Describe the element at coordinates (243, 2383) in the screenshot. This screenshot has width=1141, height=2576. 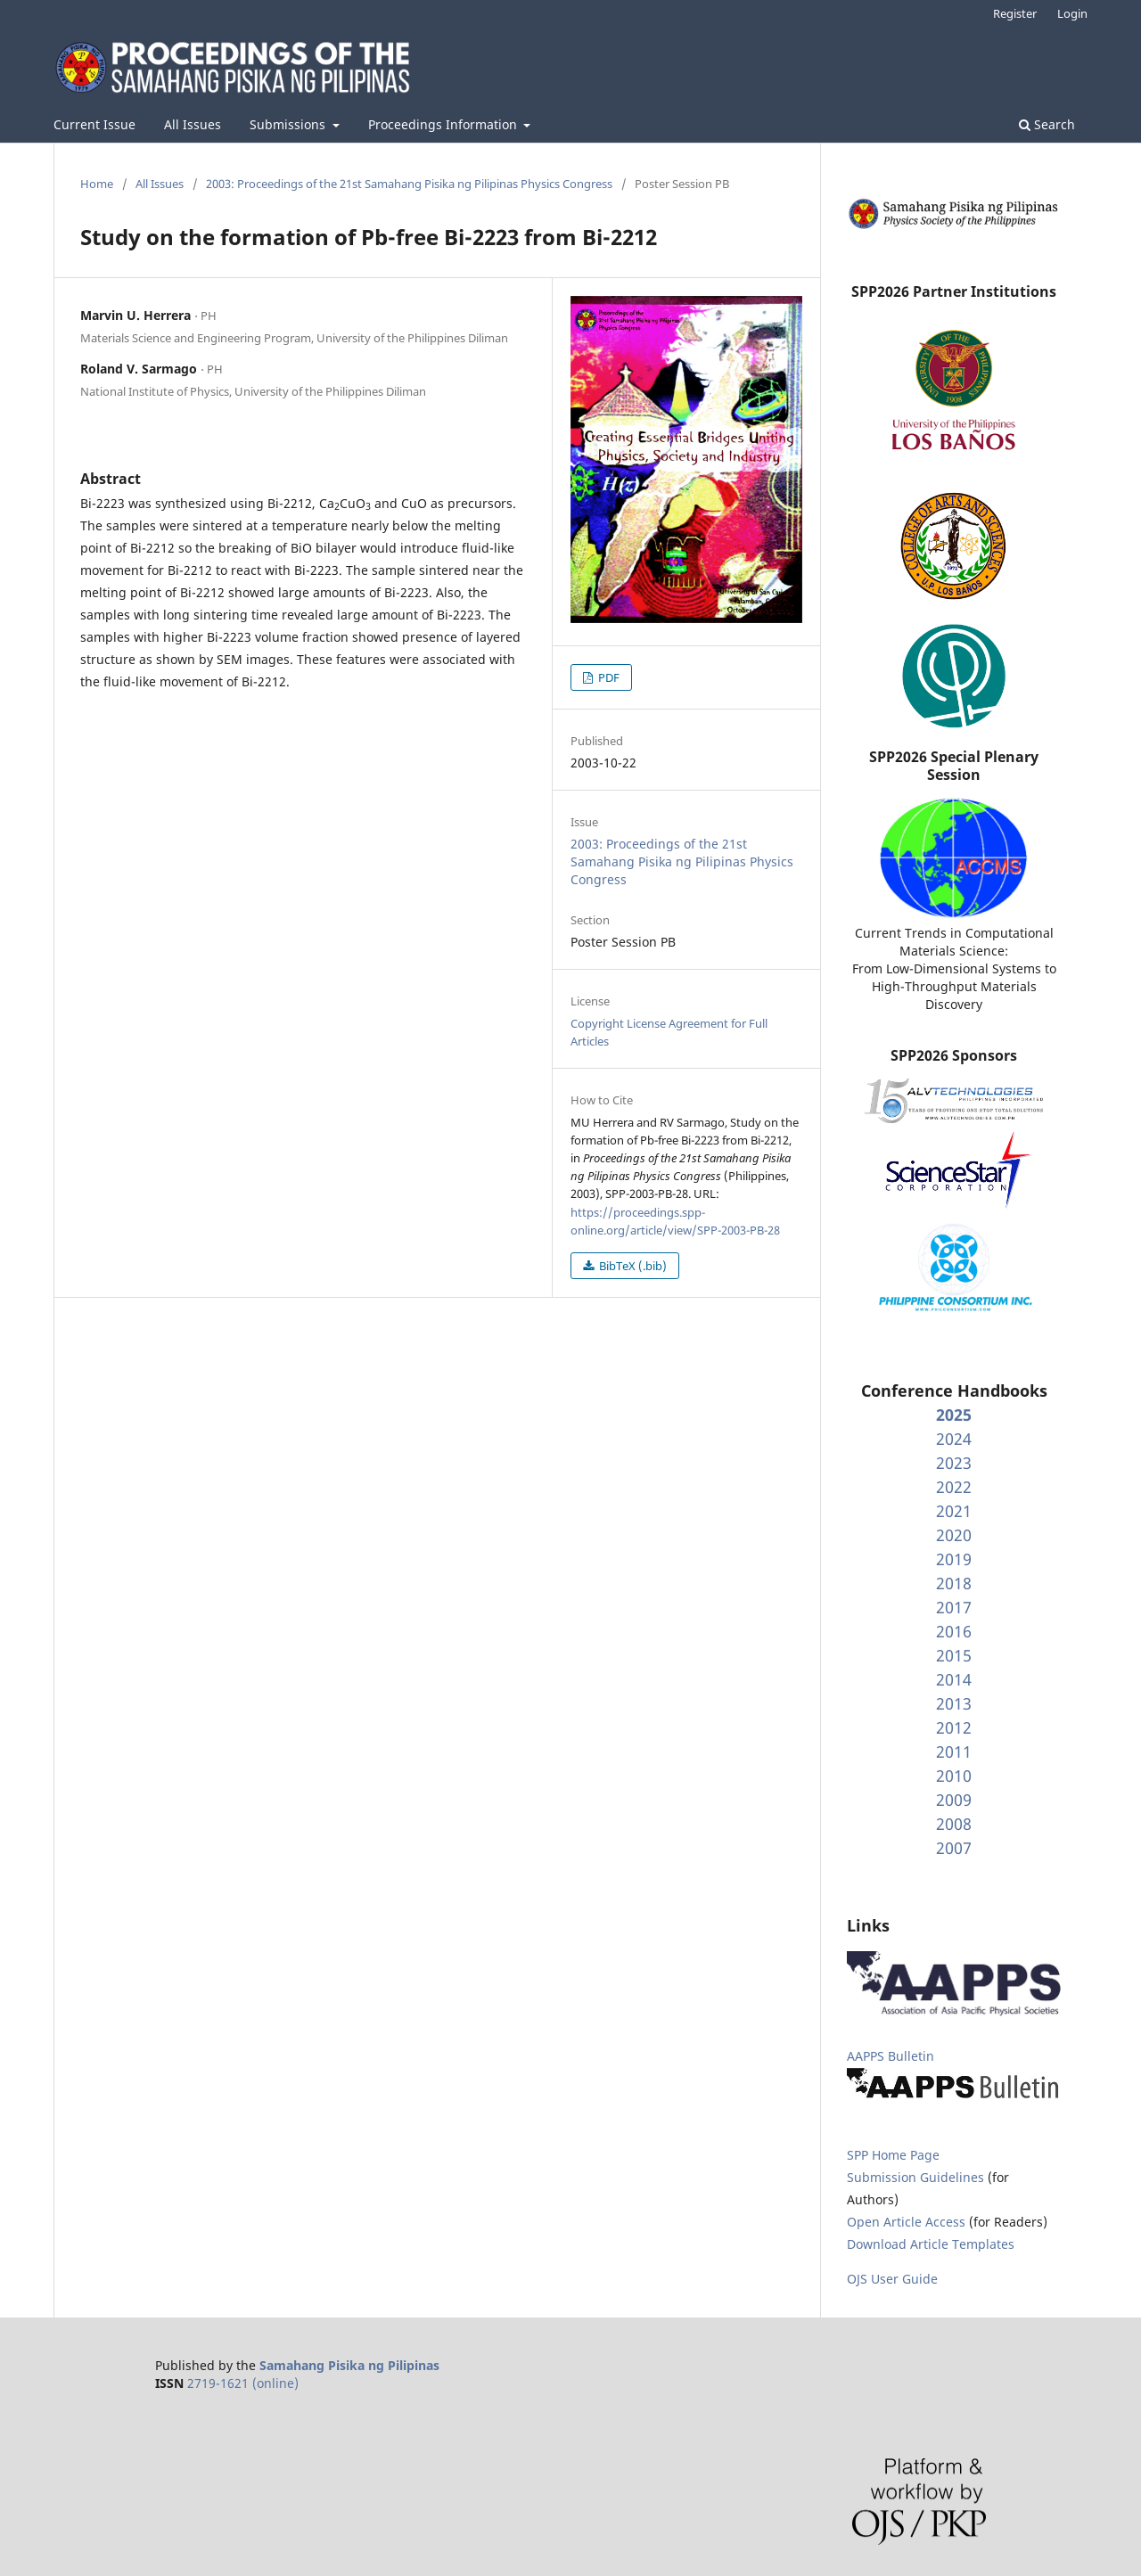
I see `2719-1621 (online)` at that location.